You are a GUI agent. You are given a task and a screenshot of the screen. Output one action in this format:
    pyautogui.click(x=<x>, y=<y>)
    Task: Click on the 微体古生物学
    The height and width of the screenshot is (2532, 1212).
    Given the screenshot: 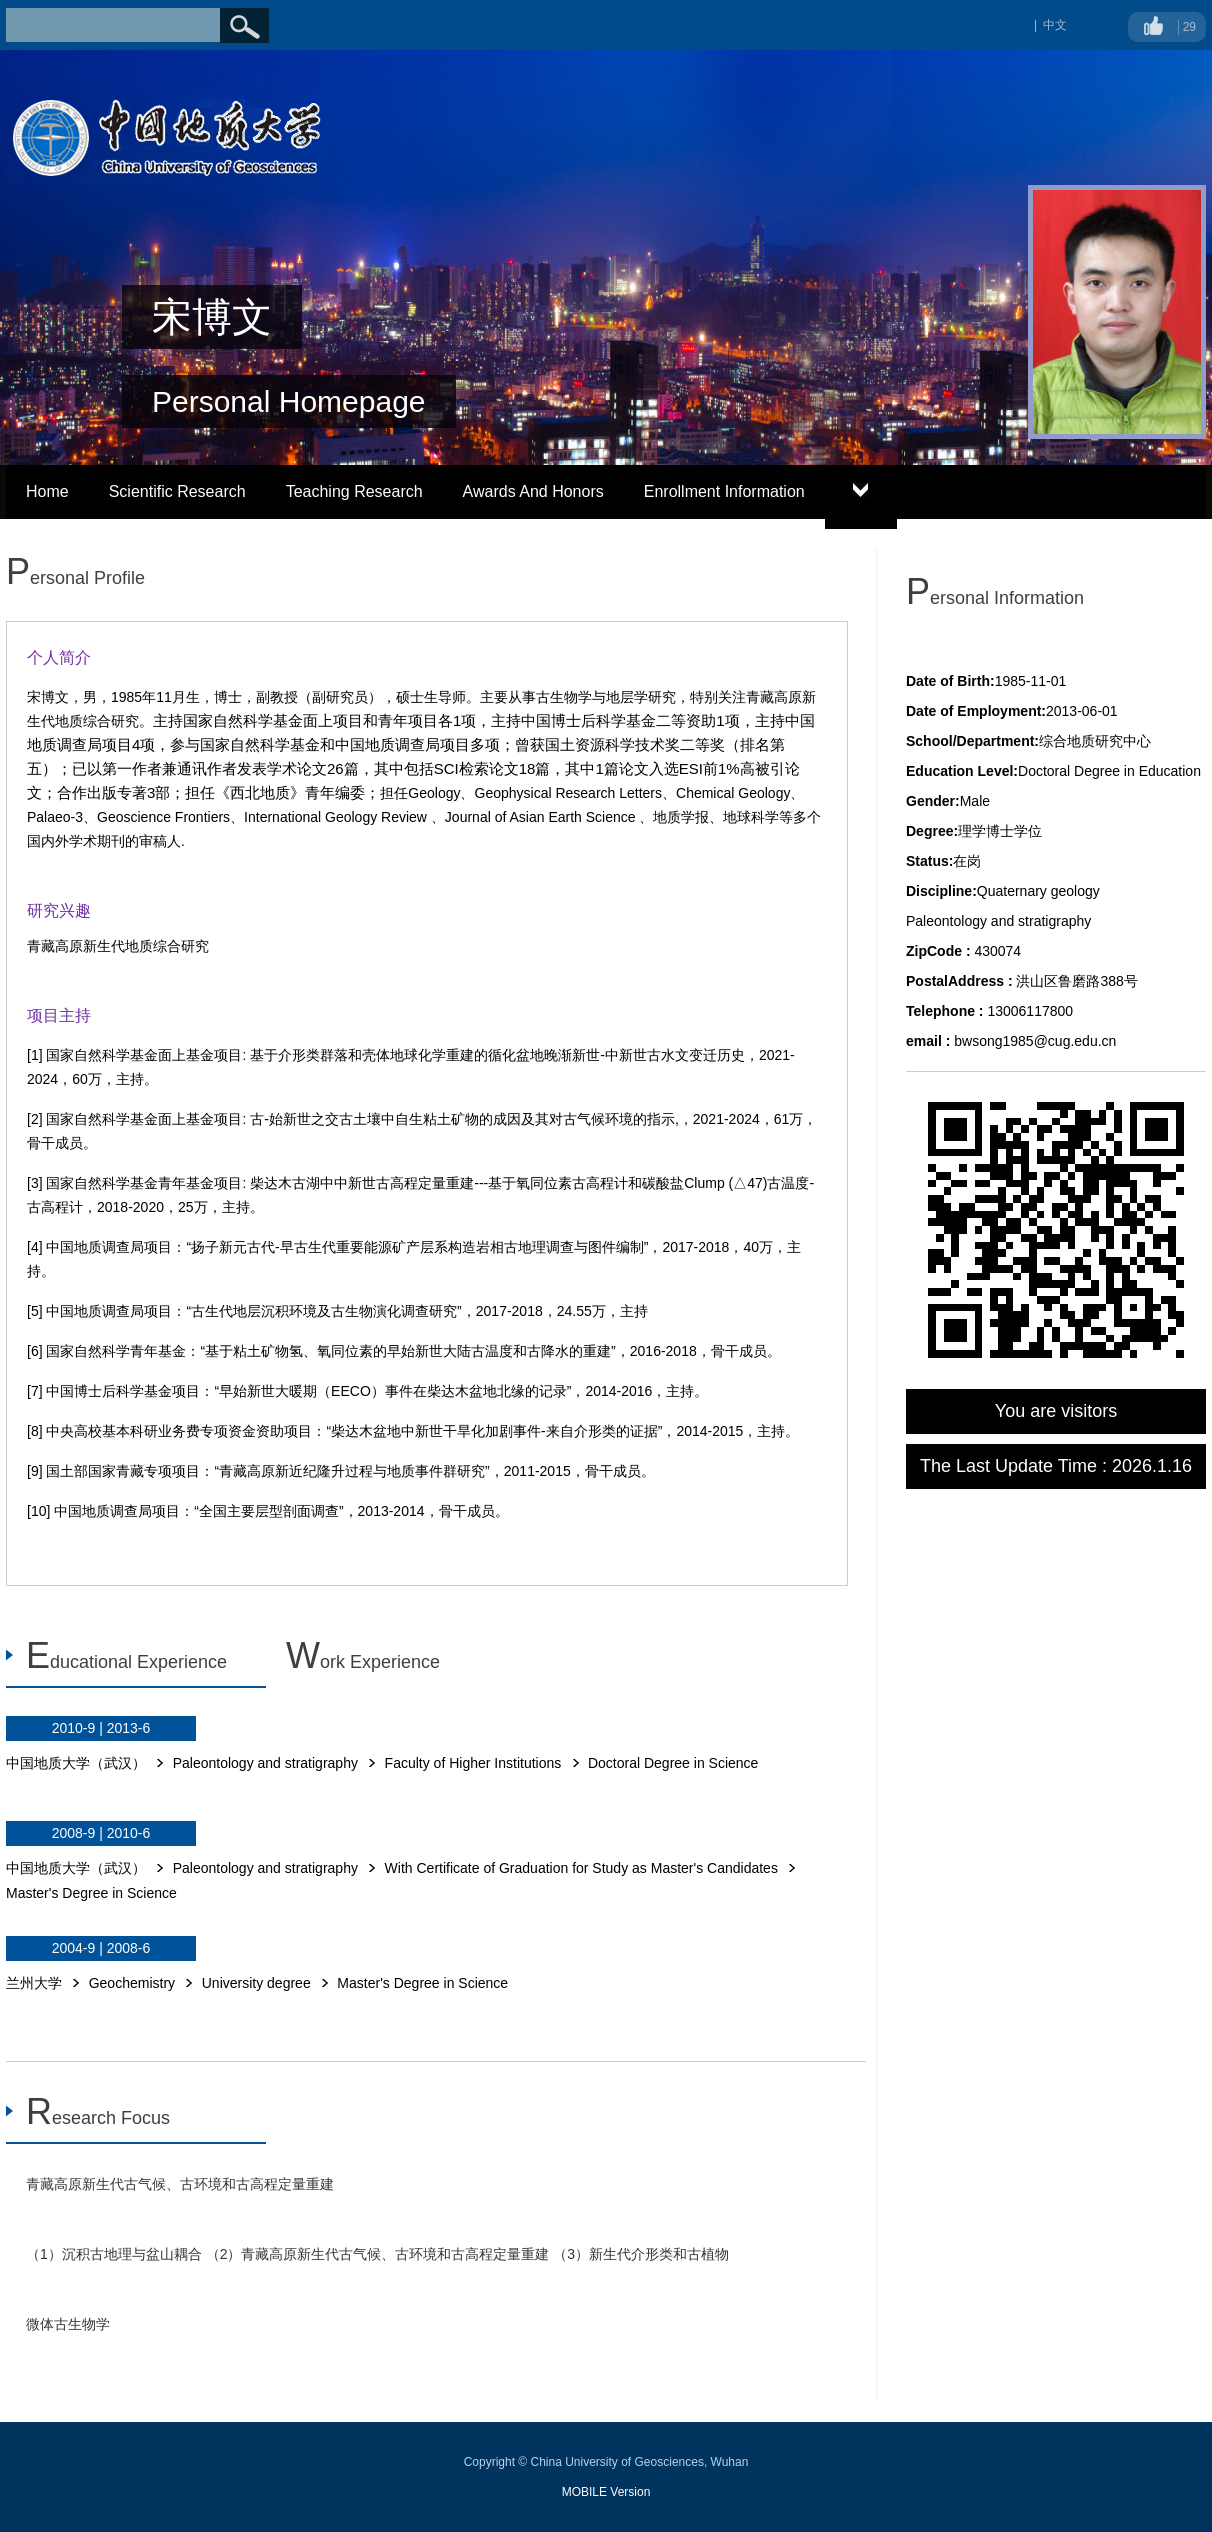 What is the action you would take?
    pyautogui.click(x=68, y=2324)
    